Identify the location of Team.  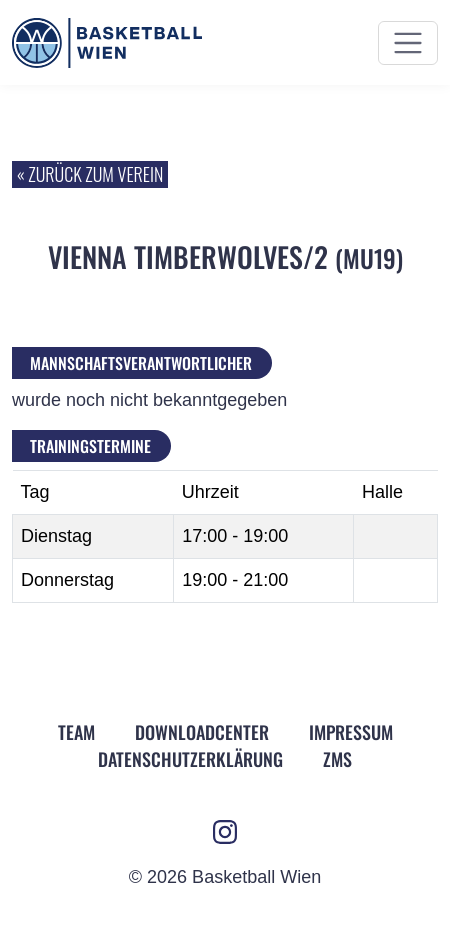
(76, 732).